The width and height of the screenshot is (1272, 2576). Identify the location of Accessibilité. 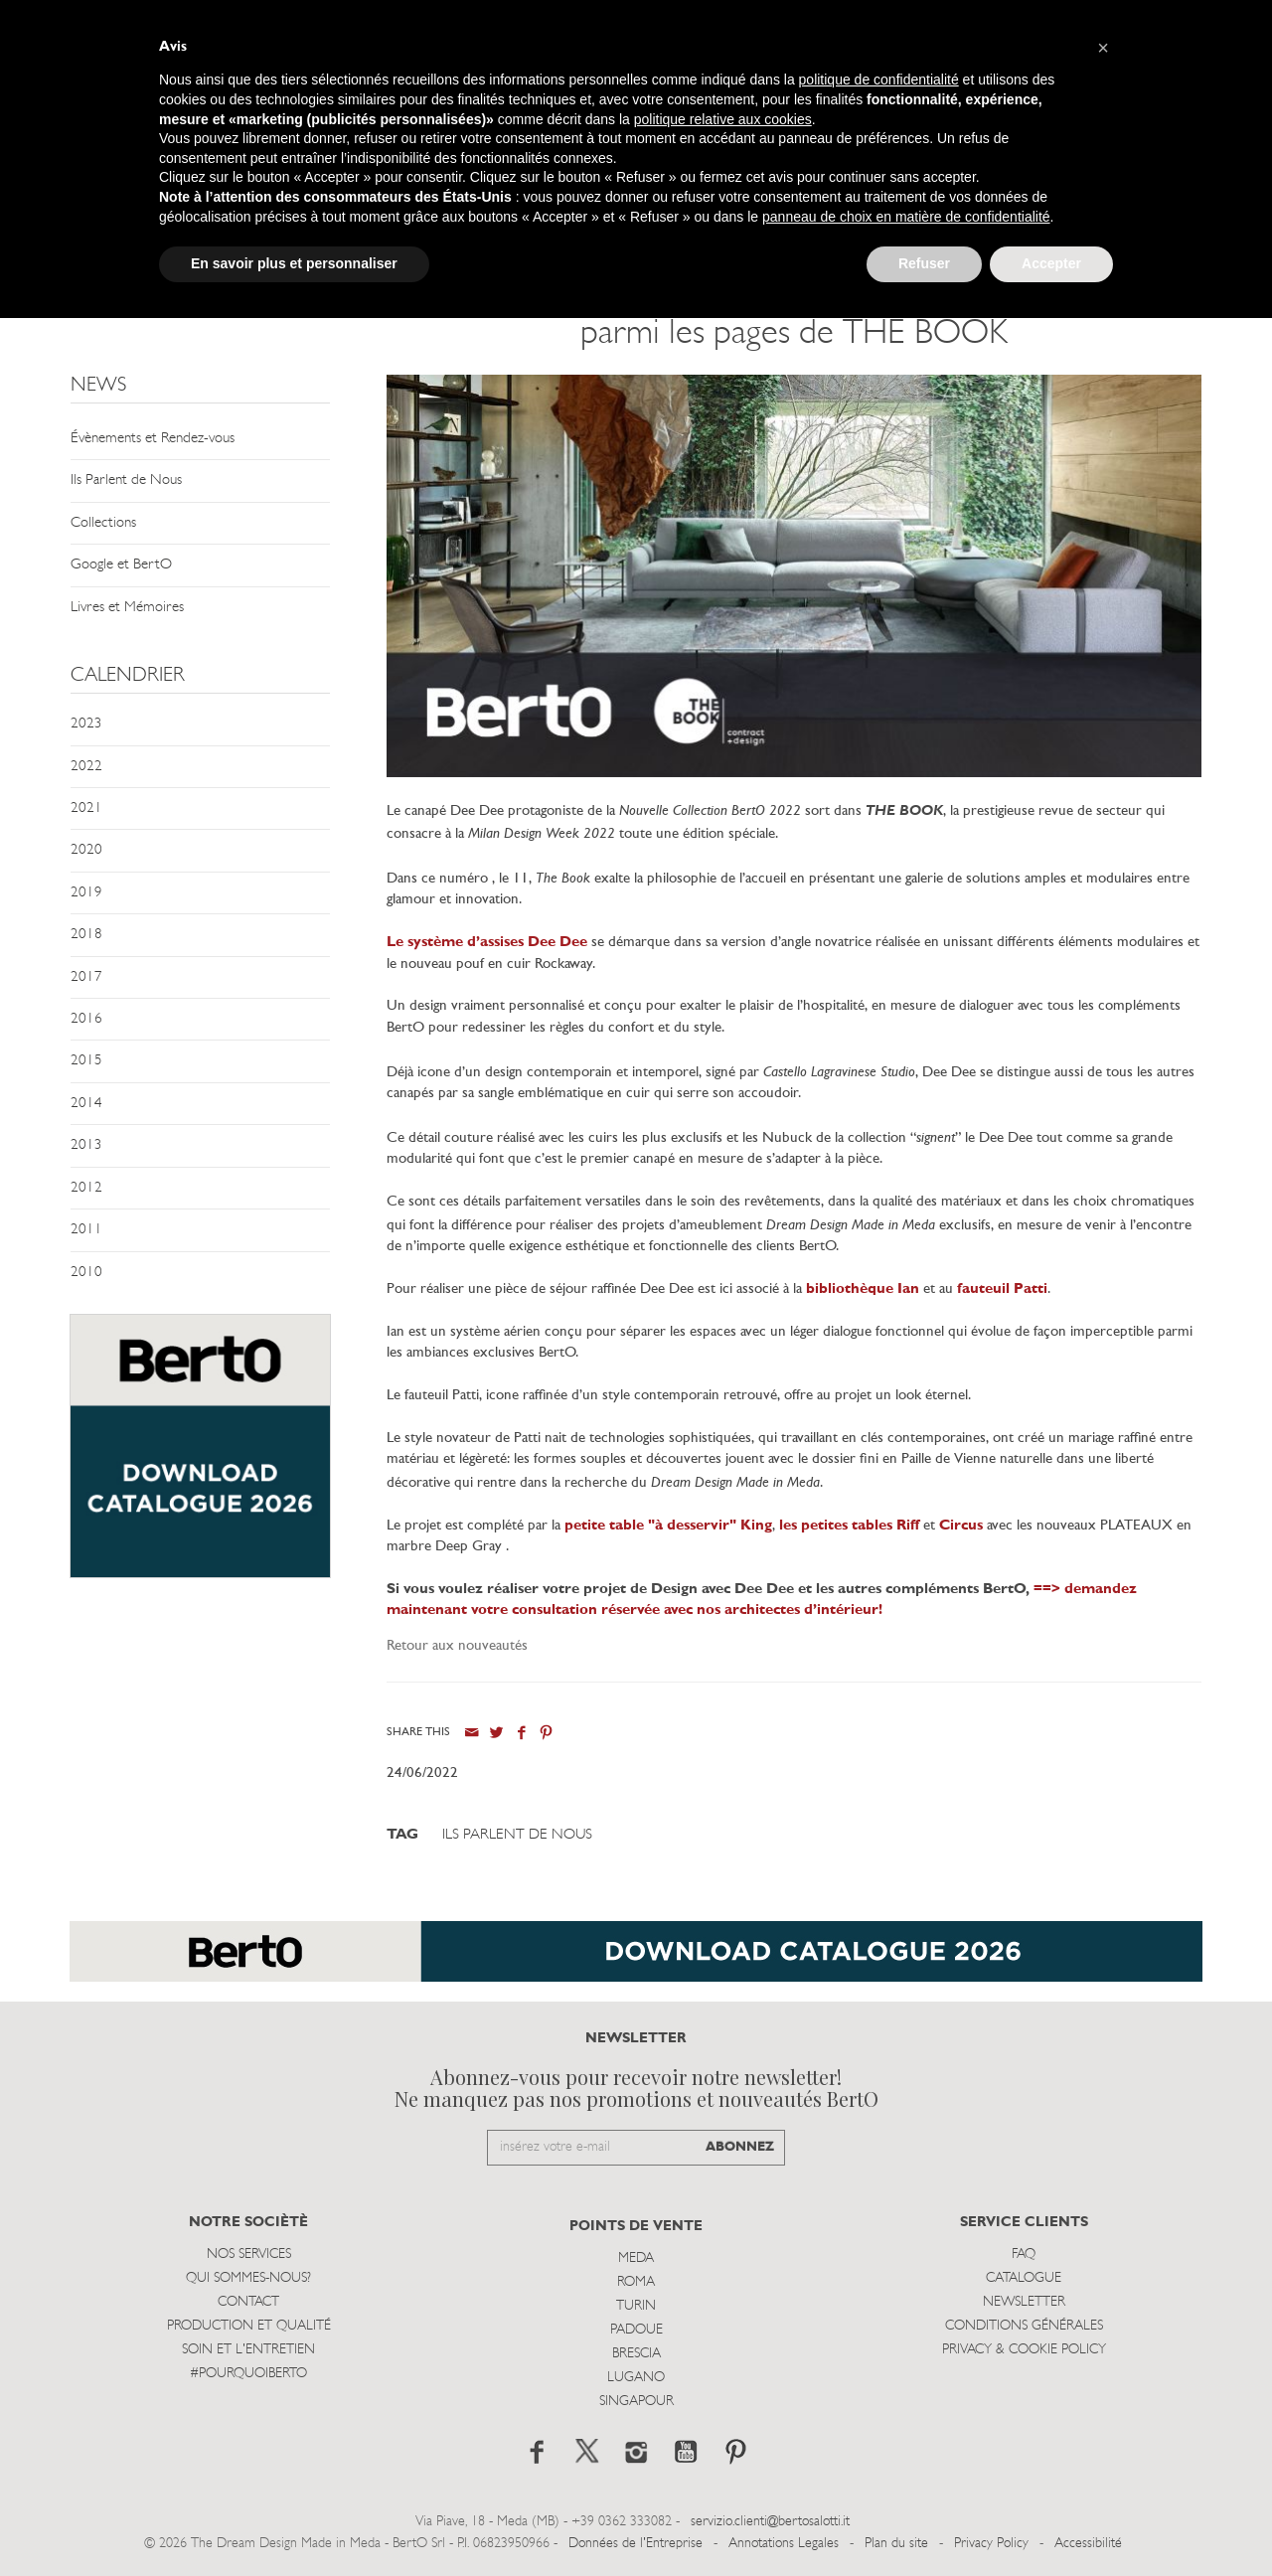
(1088, 2543).